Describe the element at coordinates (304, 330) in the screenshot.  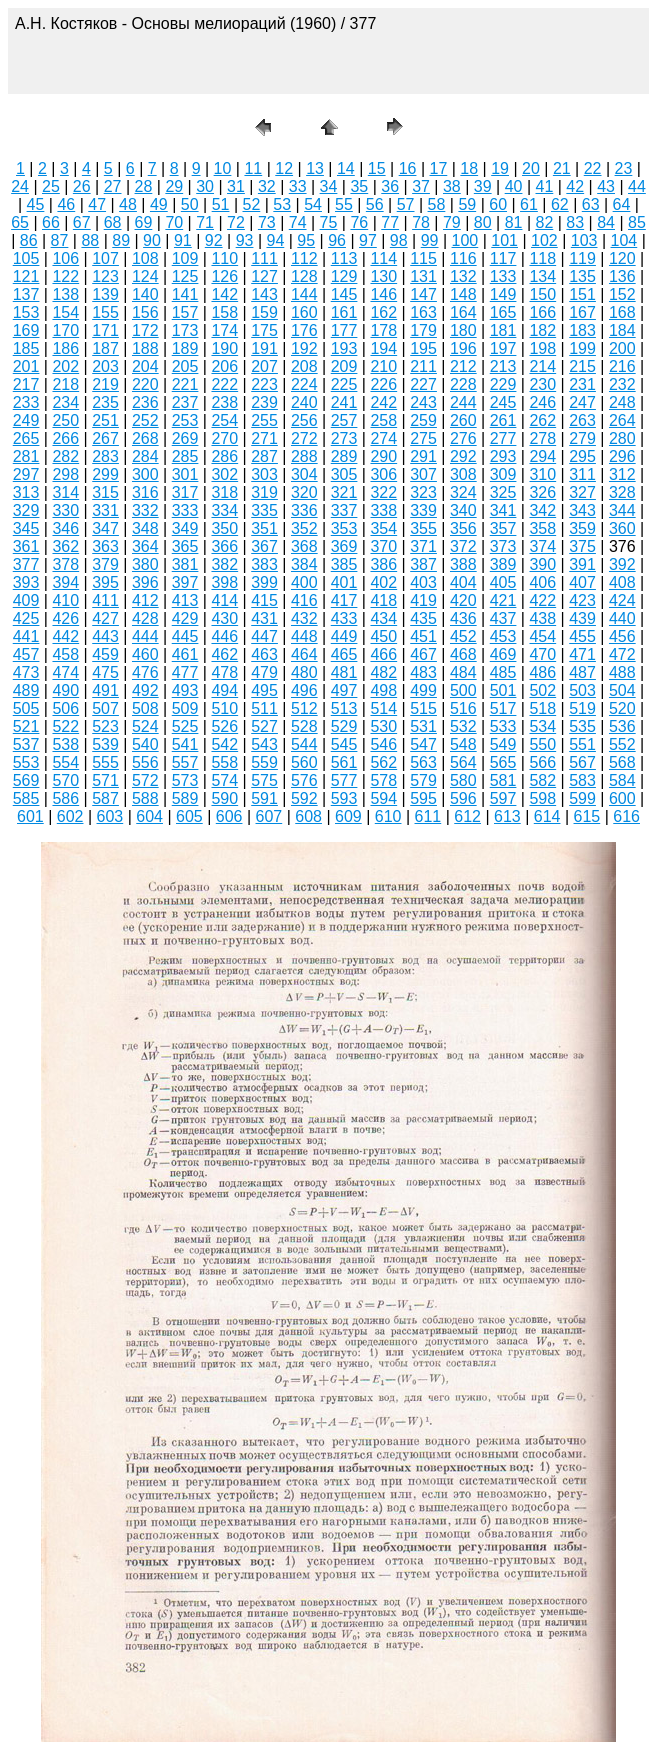
I see `176` at that location.